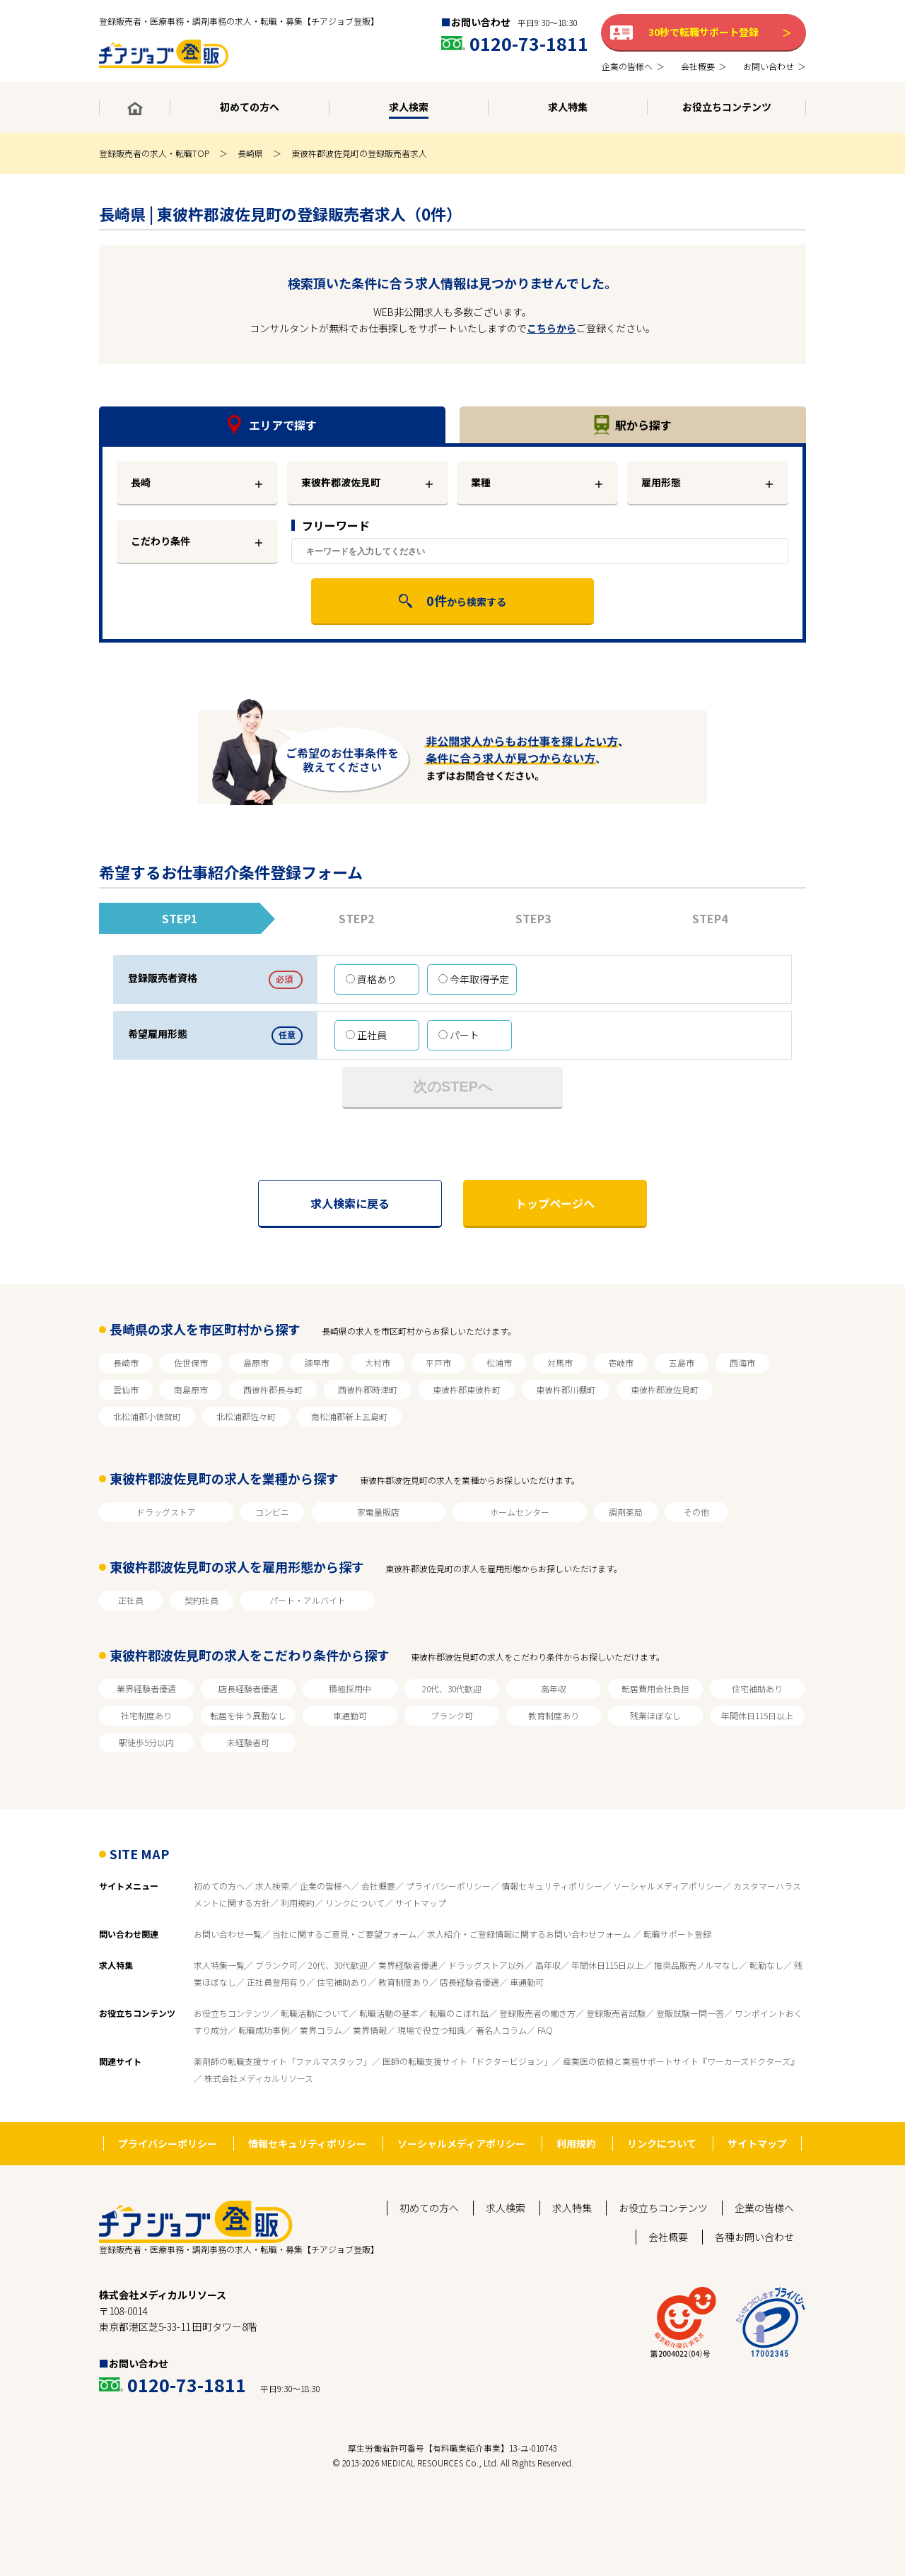 Image resolution: width=905 pixels, height=2576 pixels. Describe the element at coordinates (366, 1035) in the screenshot. I see `正社員` at that location.